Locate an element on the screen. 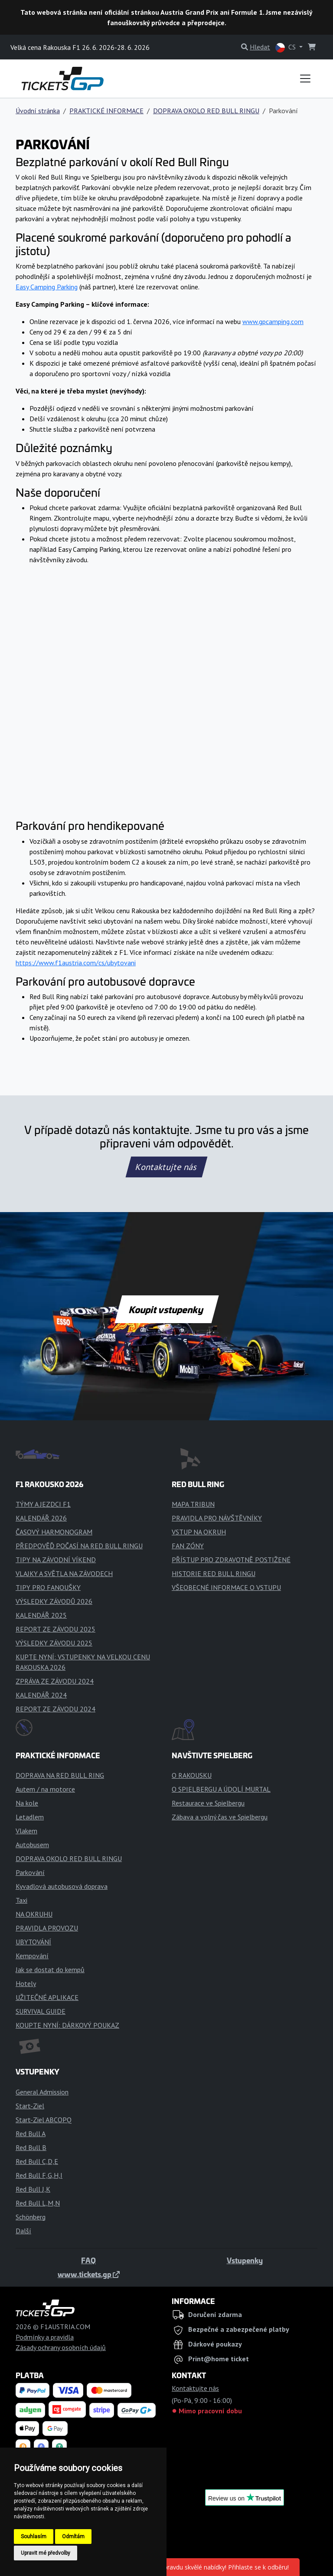  Parkování is located at coordinates (30, 1872).